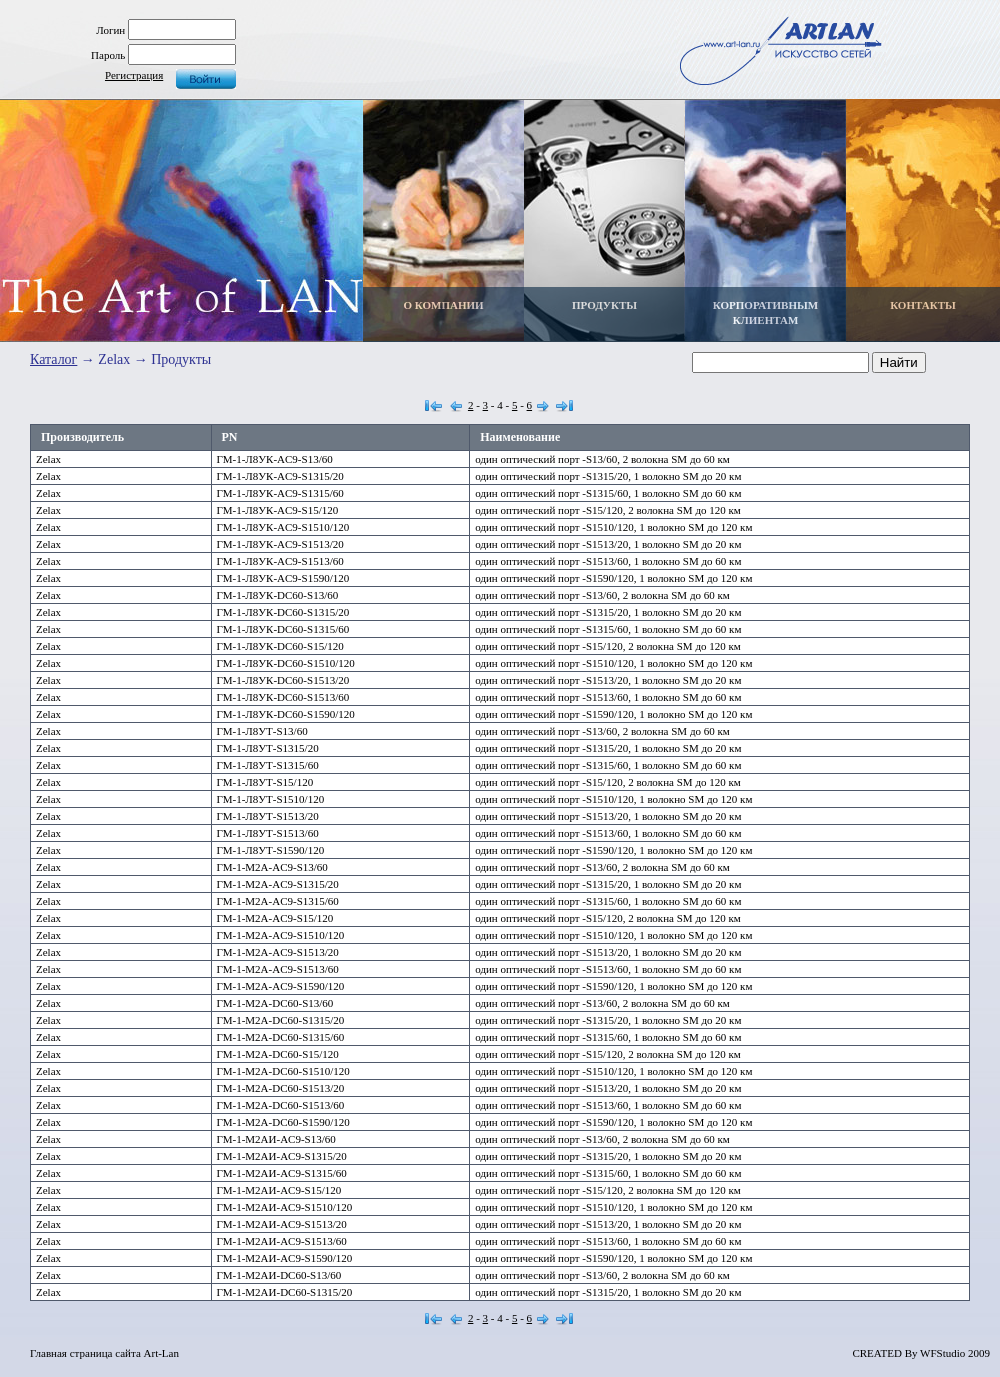 The height and width of the screenshot is (1377, 1000). Describe the element at coordinates (286, 663) in the screenshot. I see `ГМ-1-Л8УК-DC60-S1510/120` at that location.